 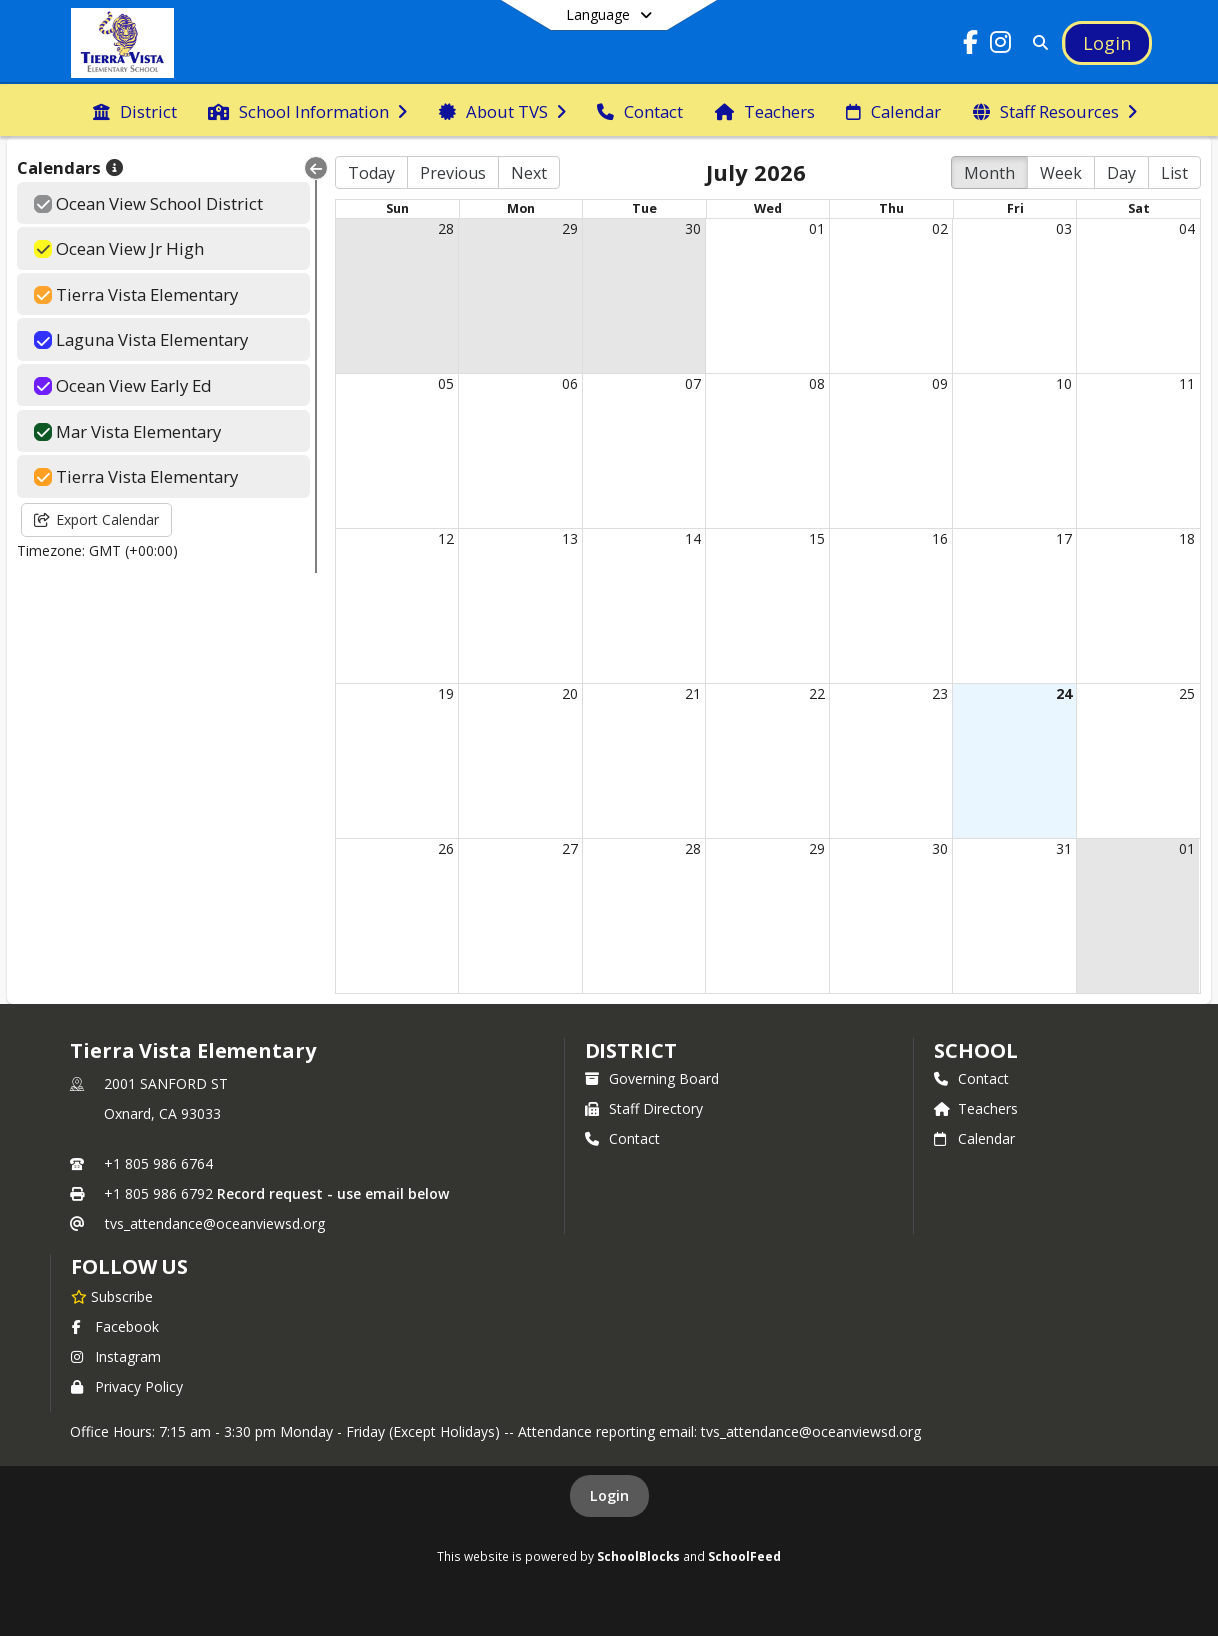 I want to click on 18, so click(x=1187, y=538).